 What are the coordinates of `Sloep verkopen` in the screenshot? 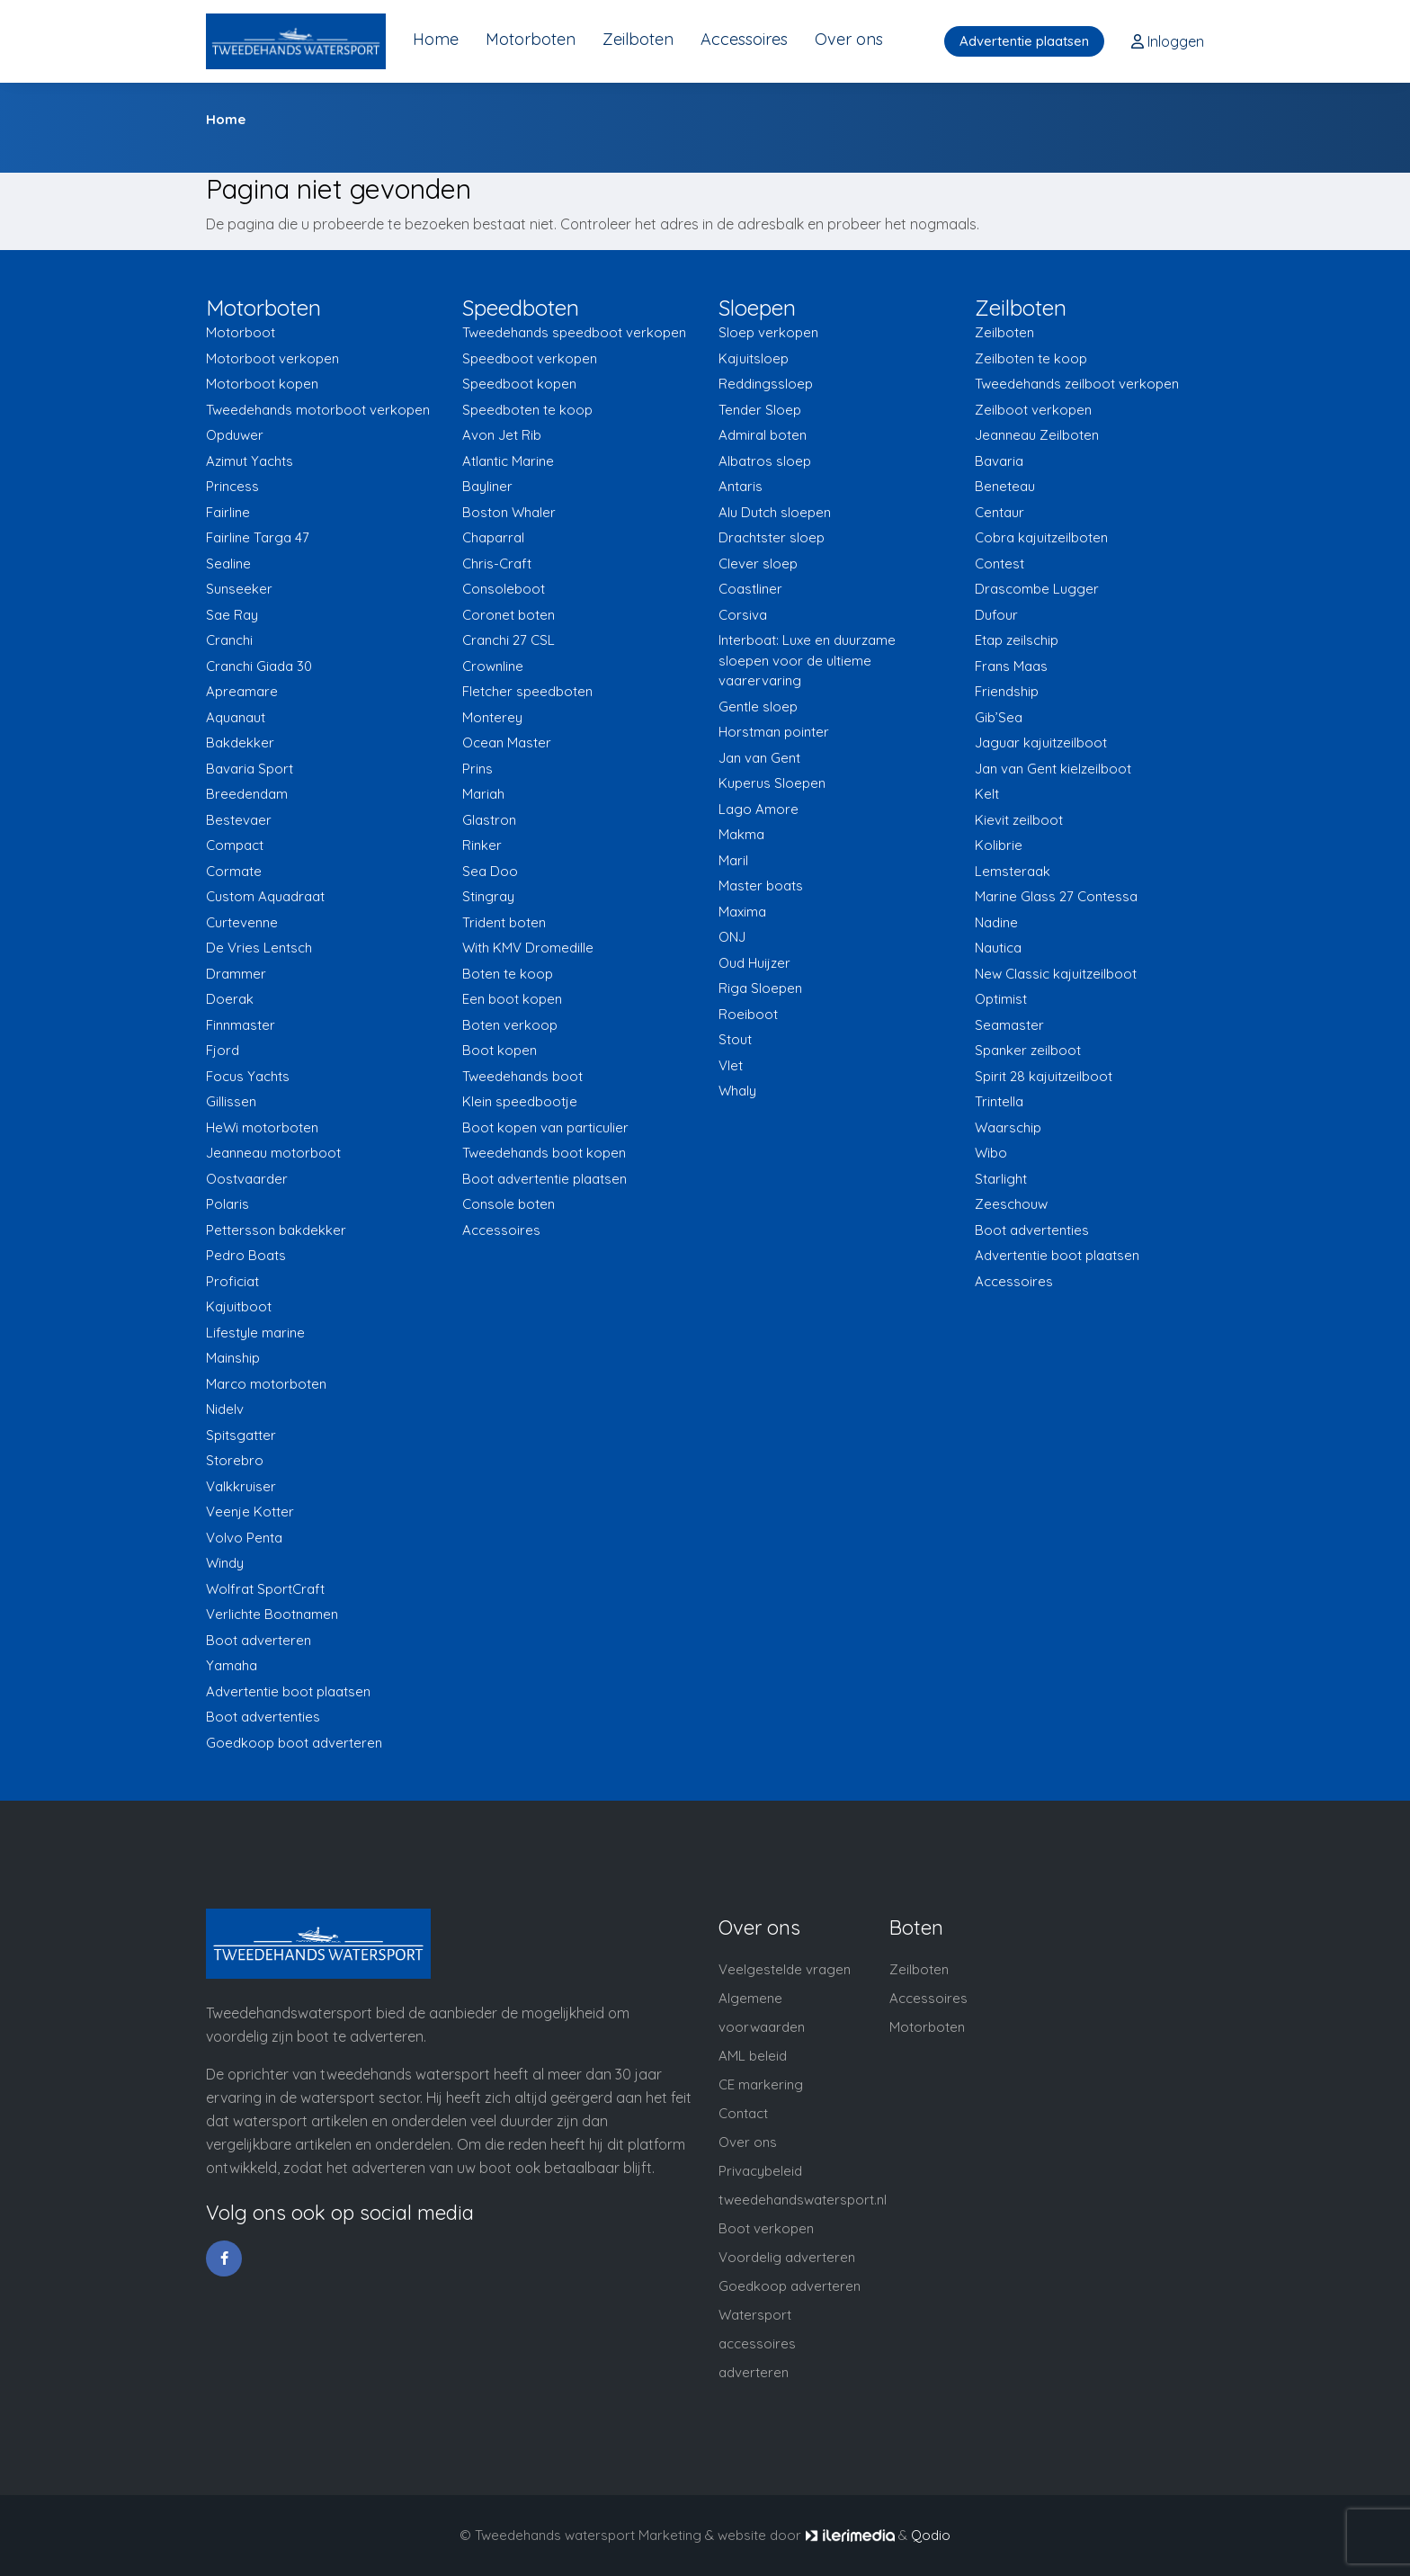 It's located at (768, 332).